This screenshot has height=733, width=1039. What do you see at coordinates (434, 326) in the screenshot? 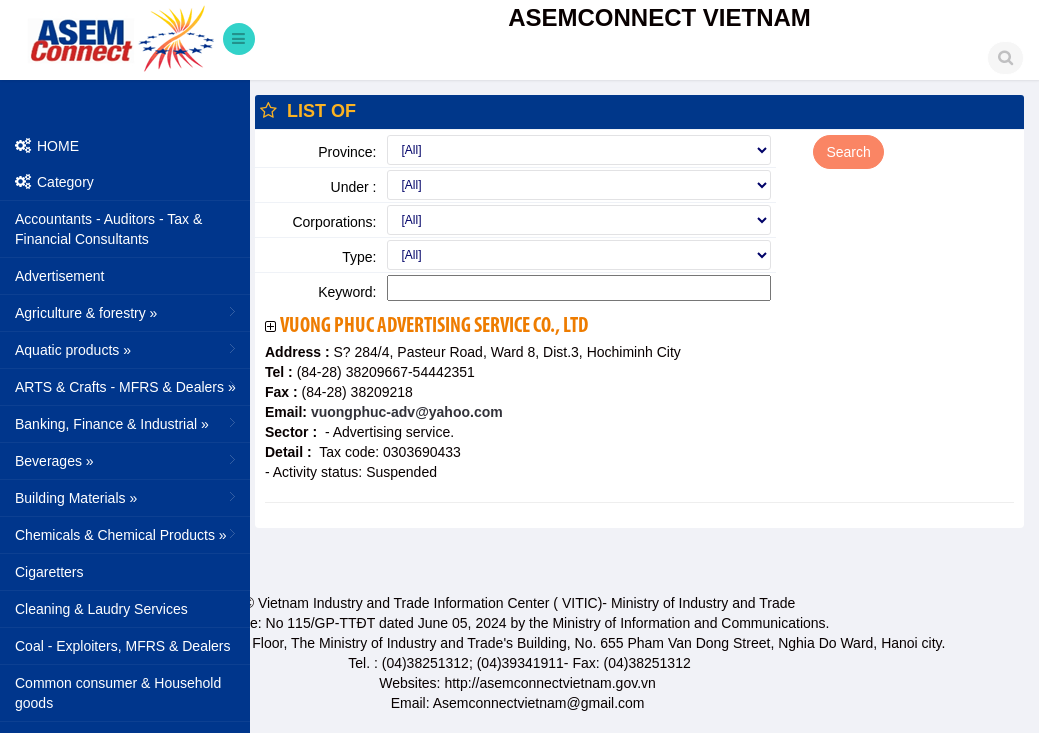
I see `Vuong Phuc Advertising Service Co., Ltd` at bounding box center [434, 326].